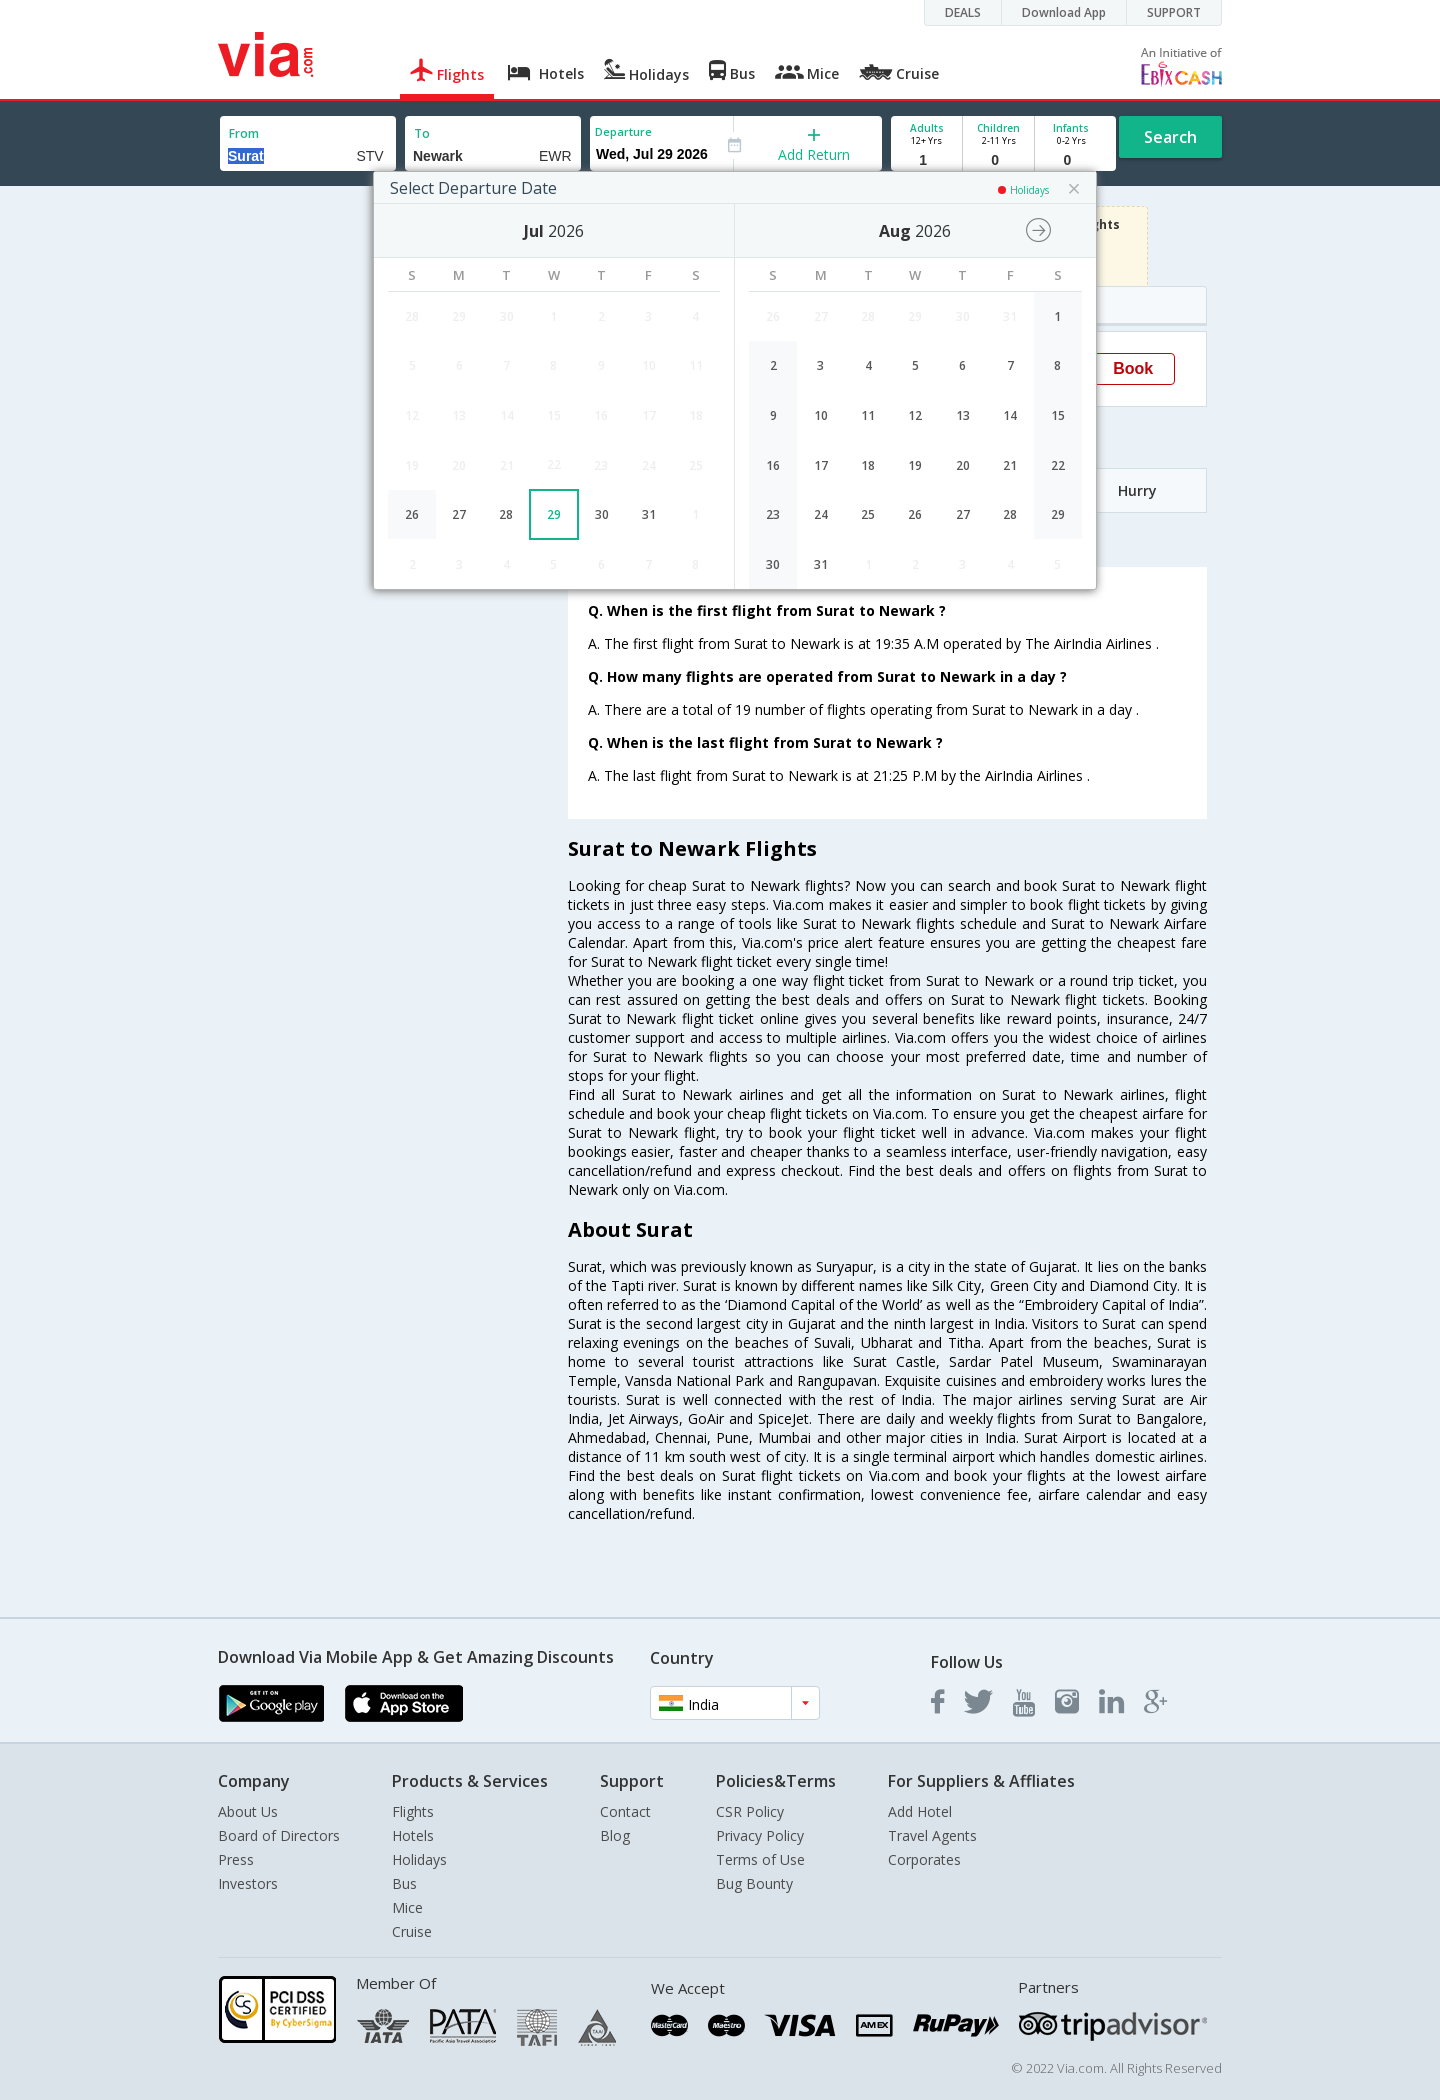 This screenshot has height=2100, width=1440. Describe the element at coordinates (279, 1835) in the screenshot. I see `Board of Directors` at that location.